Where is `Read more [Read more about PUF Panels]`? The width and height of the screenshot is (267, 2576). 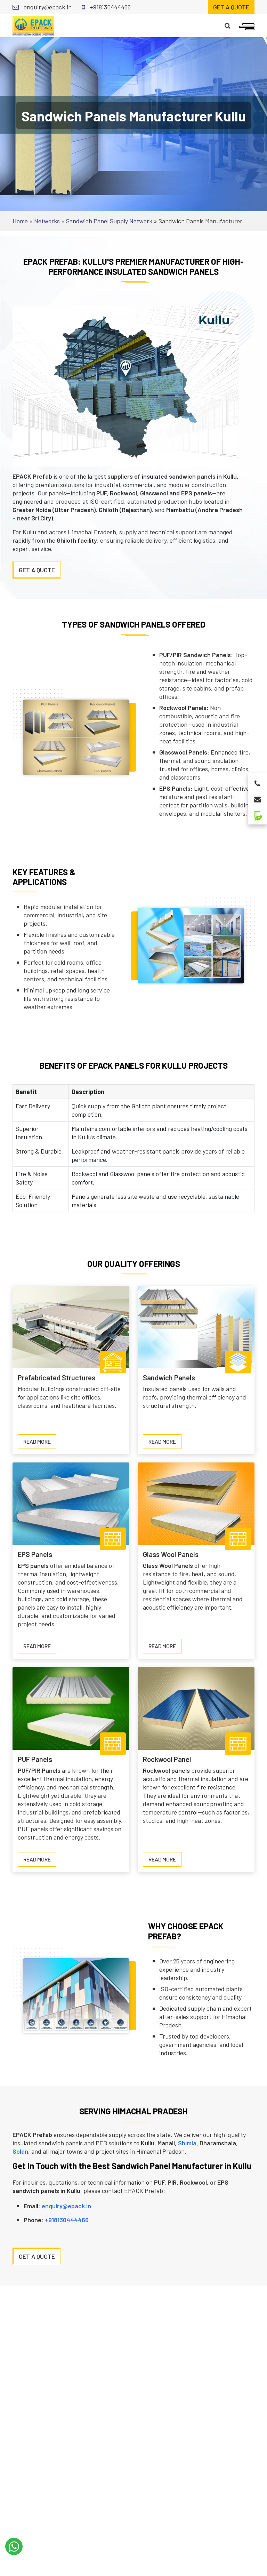
Read more [Read more about PUF Panels] is located at coordinates (39, 1861).